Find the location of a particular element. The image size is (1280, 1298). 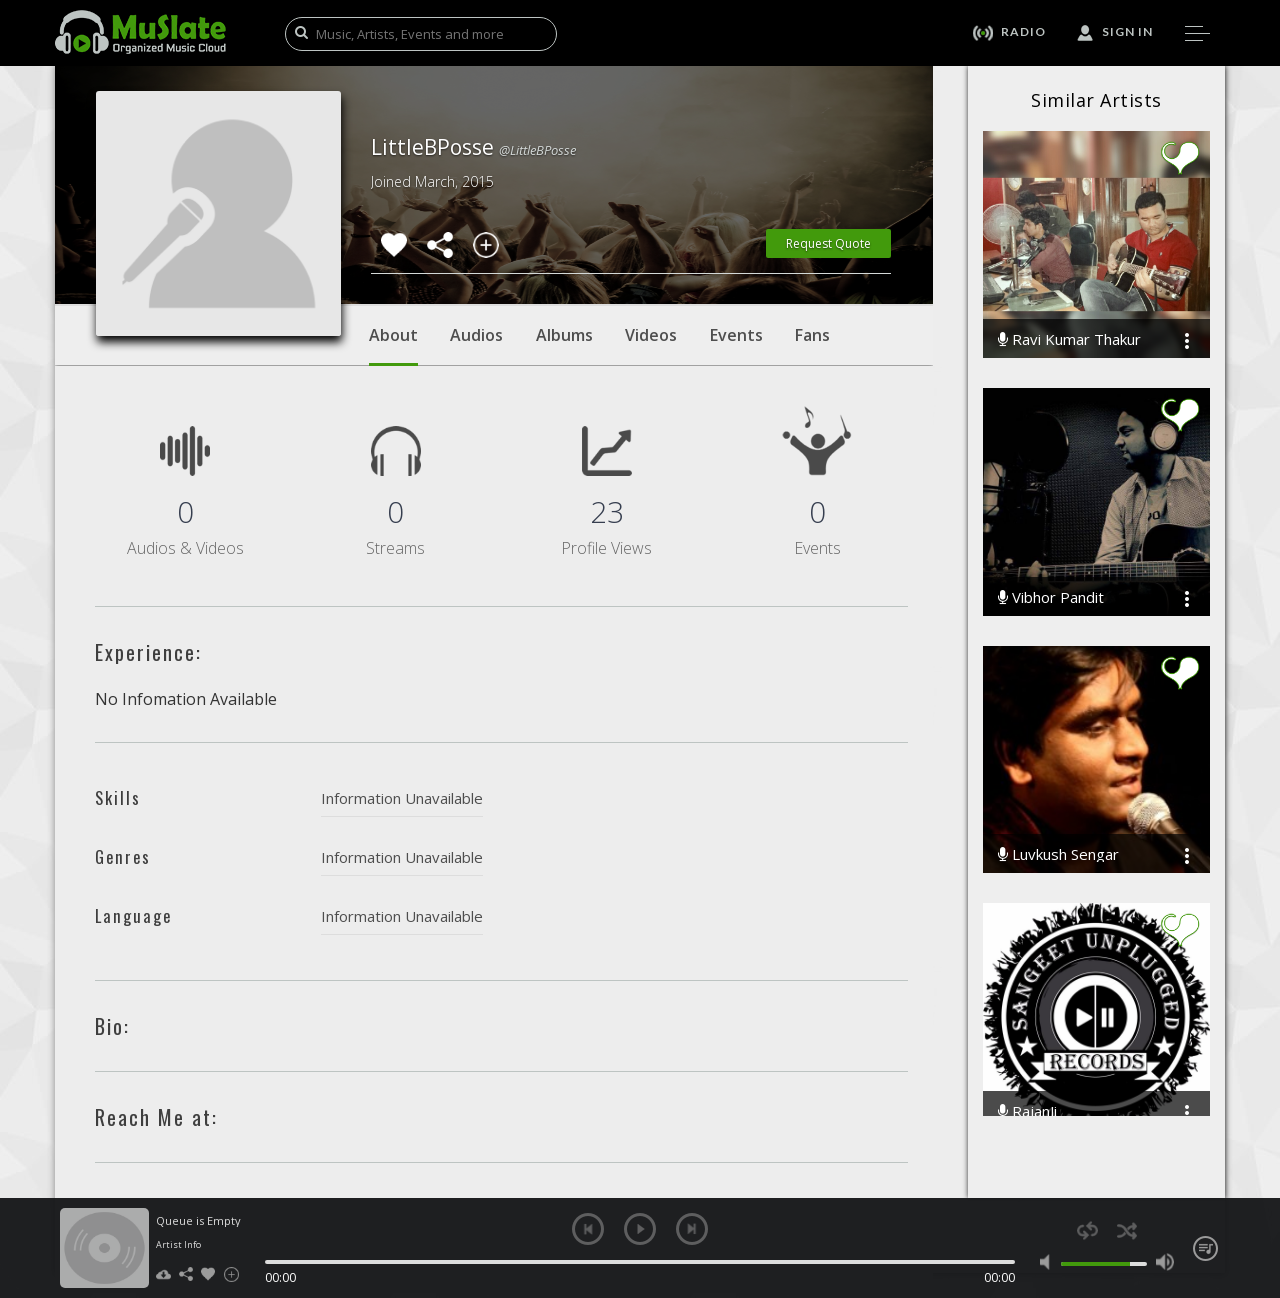

Albums [tab] is located at coordinates (564, 335).